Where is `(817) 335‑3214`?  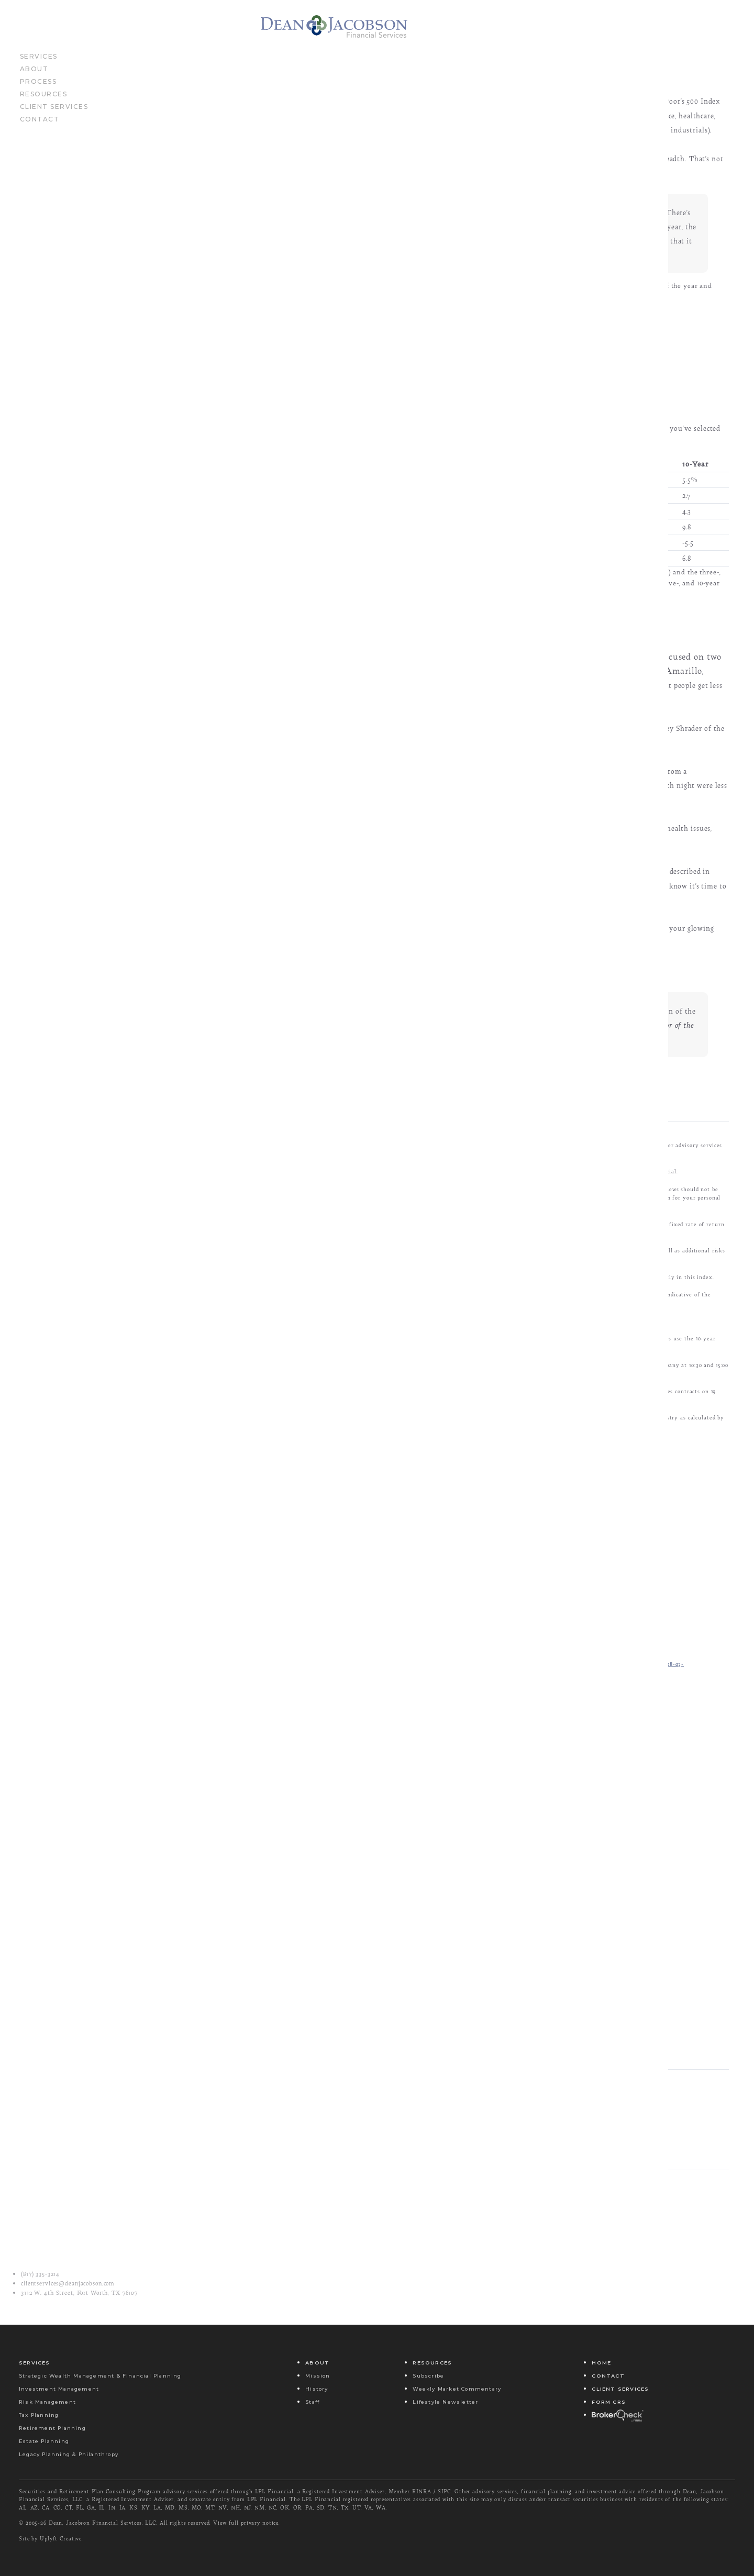 (817) 335‑3214 is located at coordinates (40, 2274).